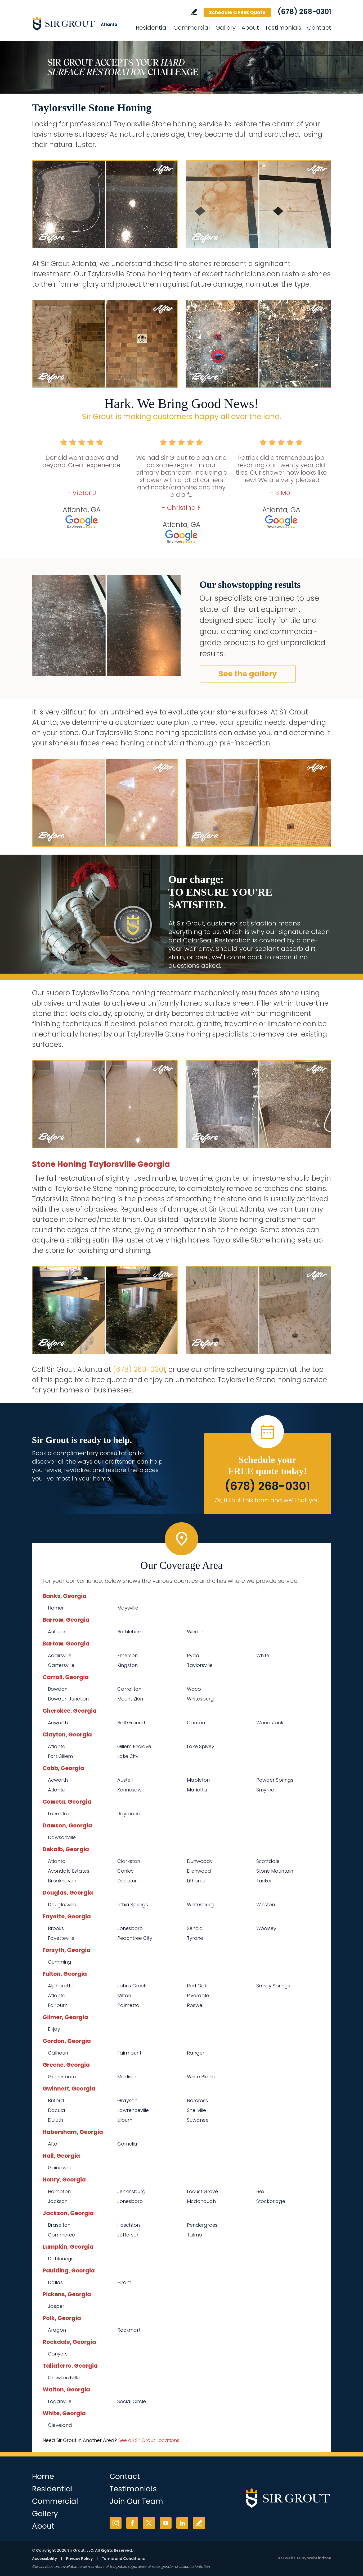  What do you see at coordinates (268, 1861) in the screenshot?
I see `Scottdale` at bounding box center [268, 1861].